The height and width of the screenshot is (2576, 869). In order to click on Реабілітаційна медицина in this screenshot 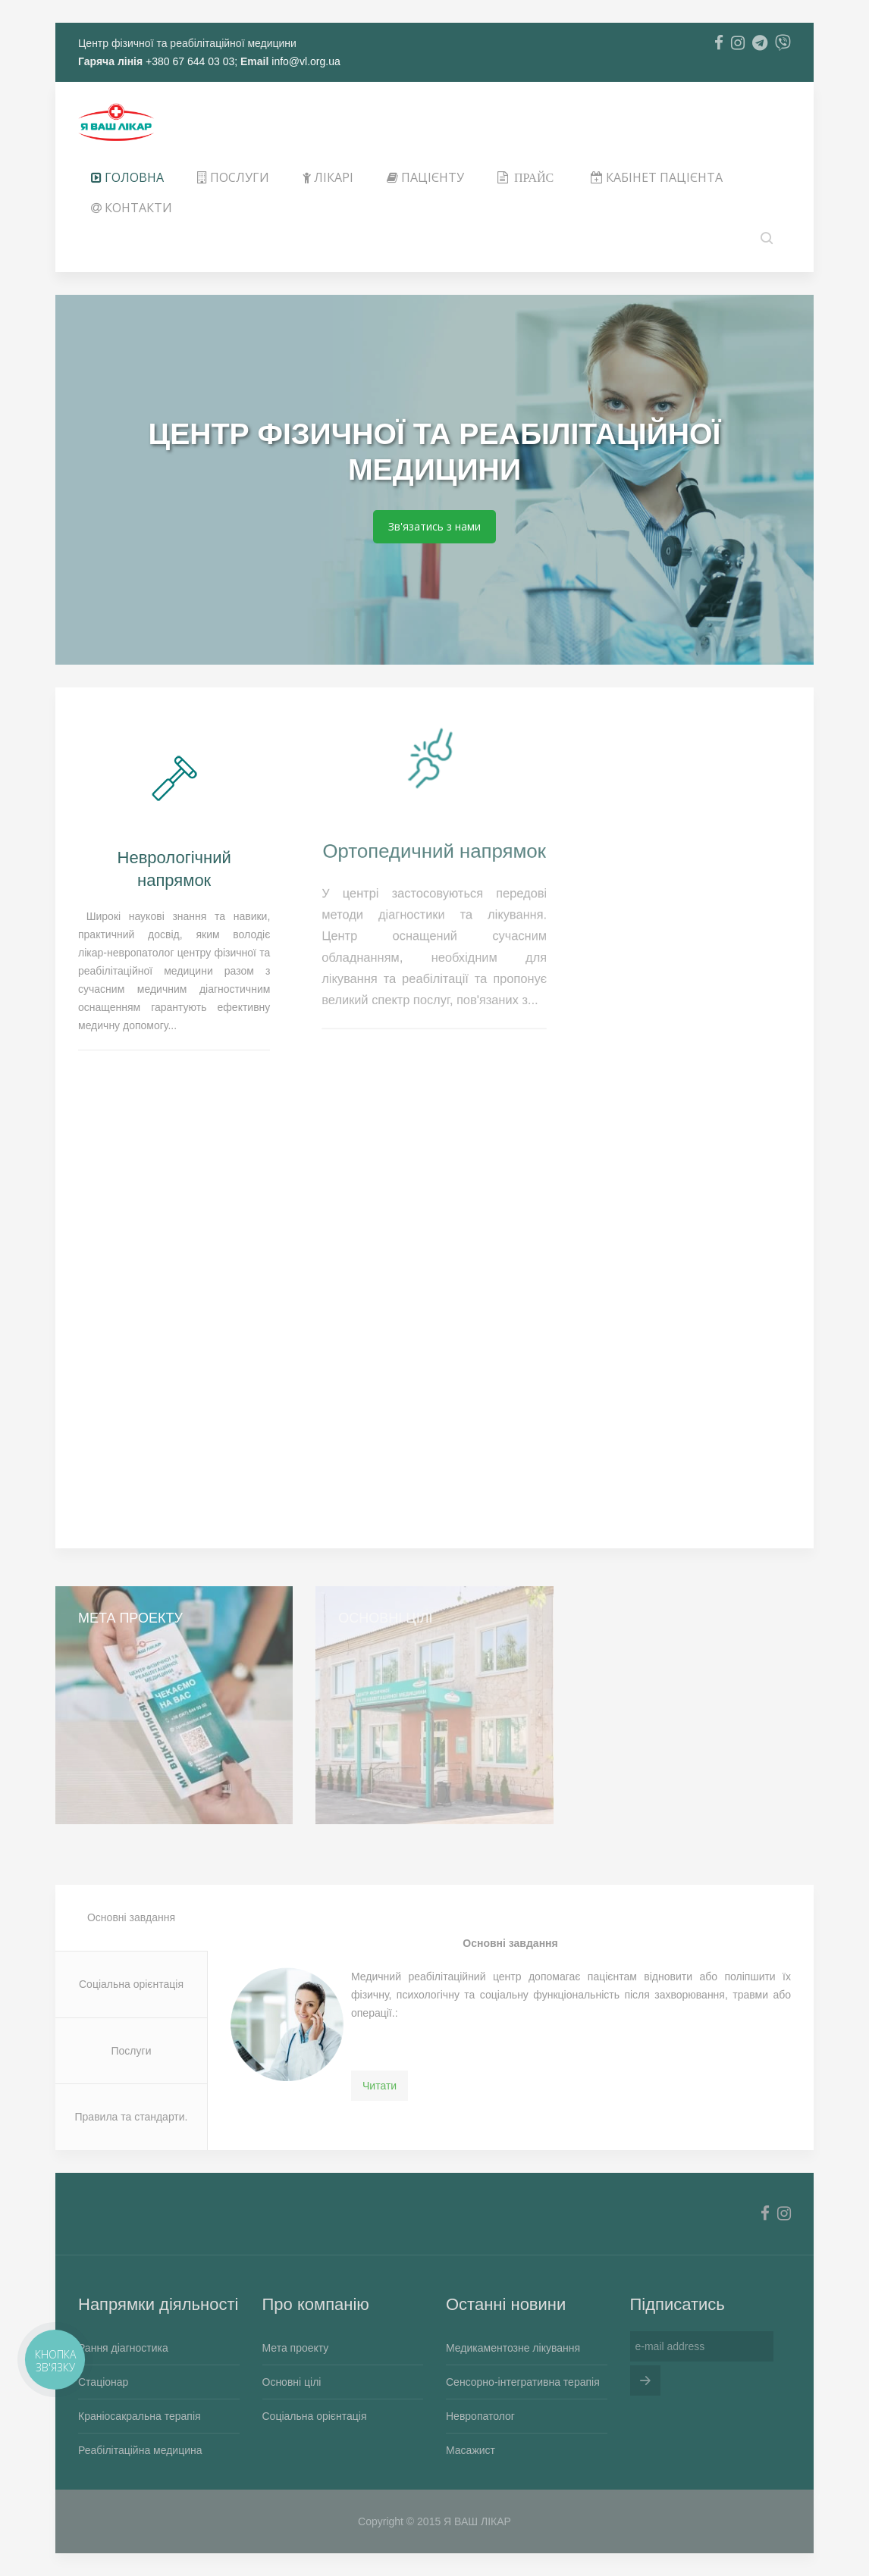, I will do `click(140, 2450)`.